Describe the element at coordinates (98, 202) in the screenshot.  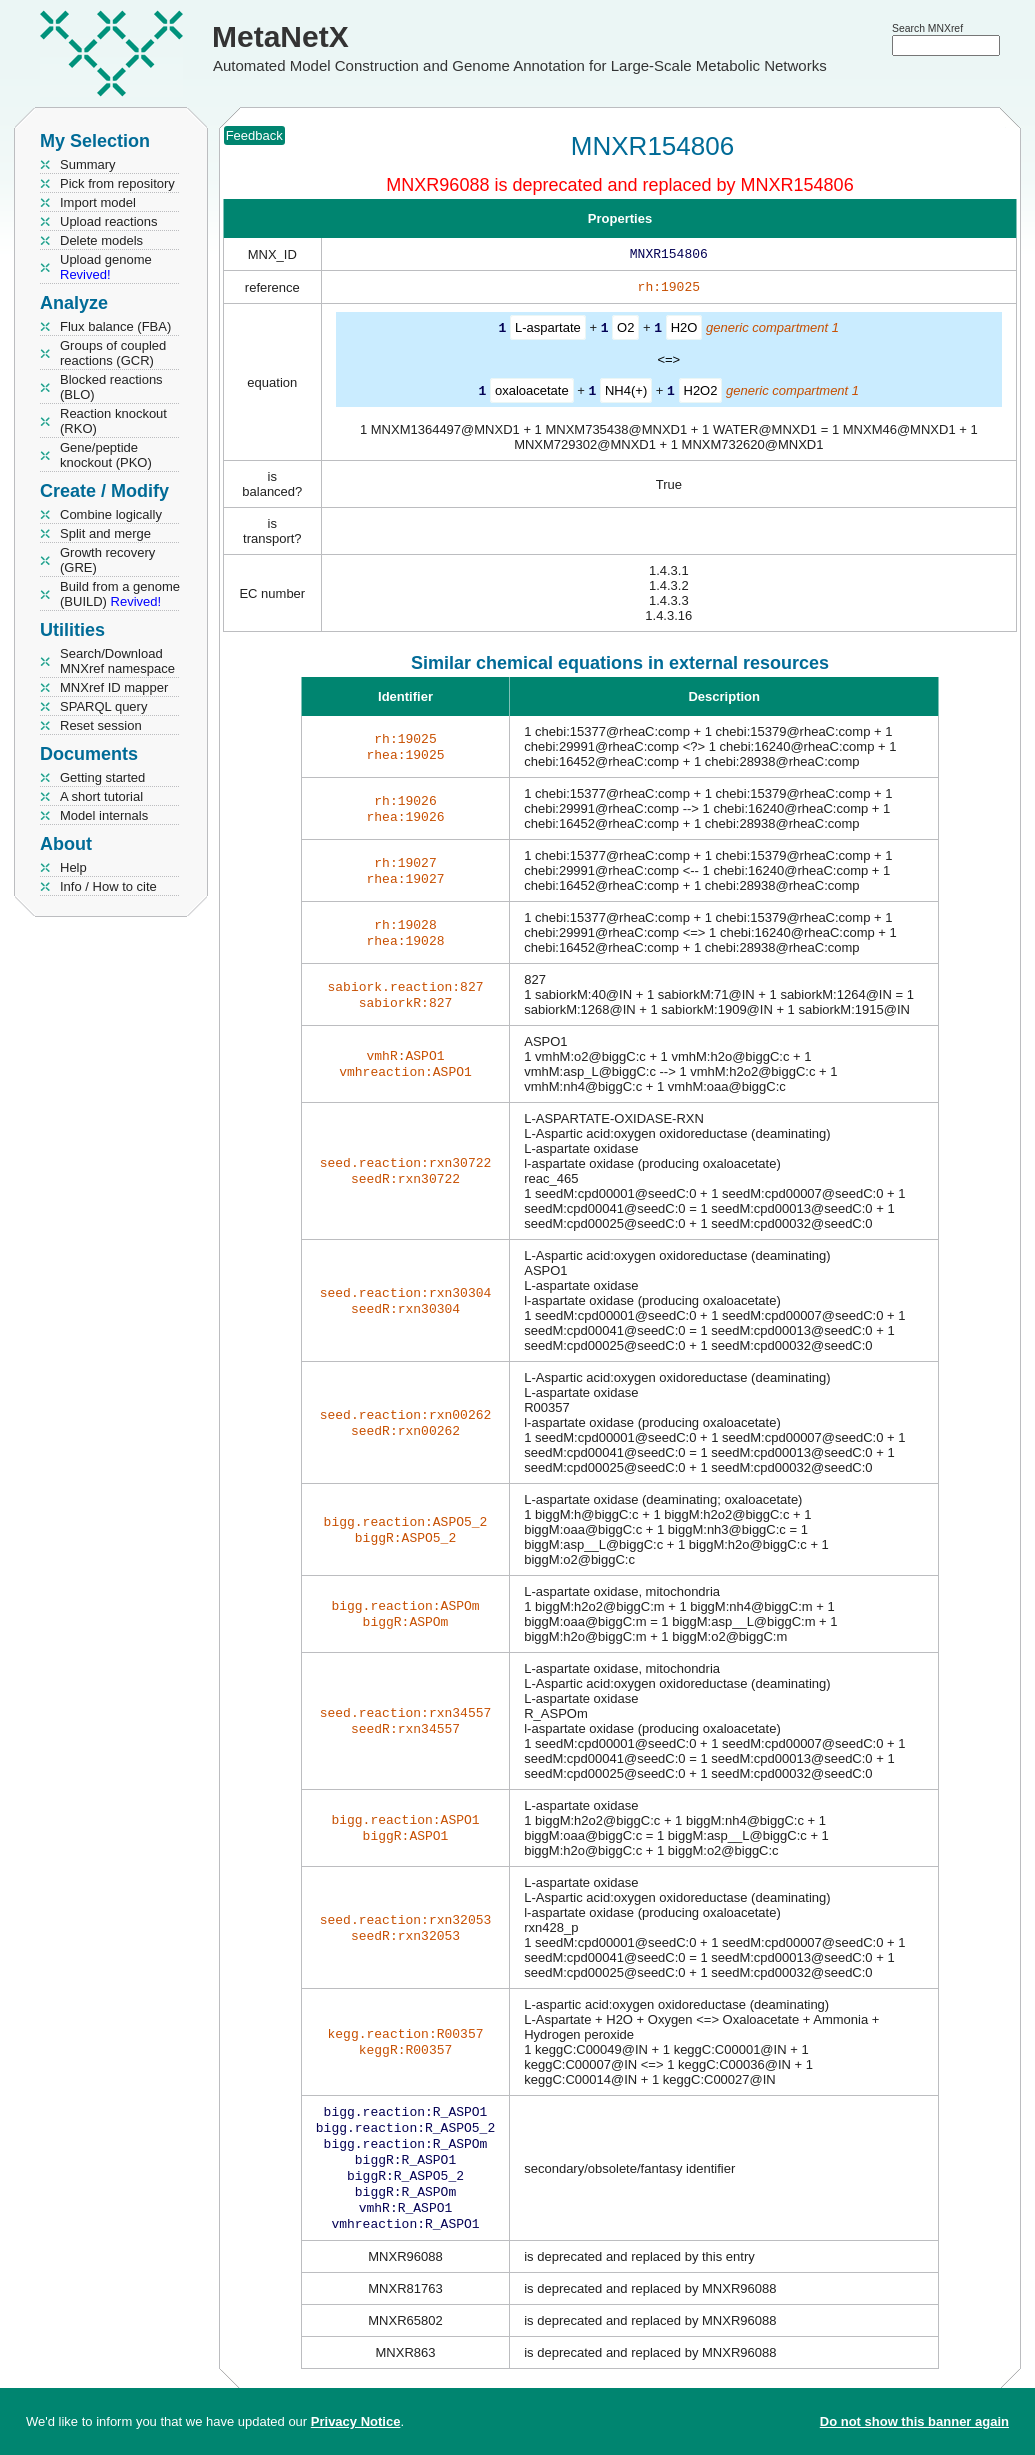
I see `Import model` at that location.